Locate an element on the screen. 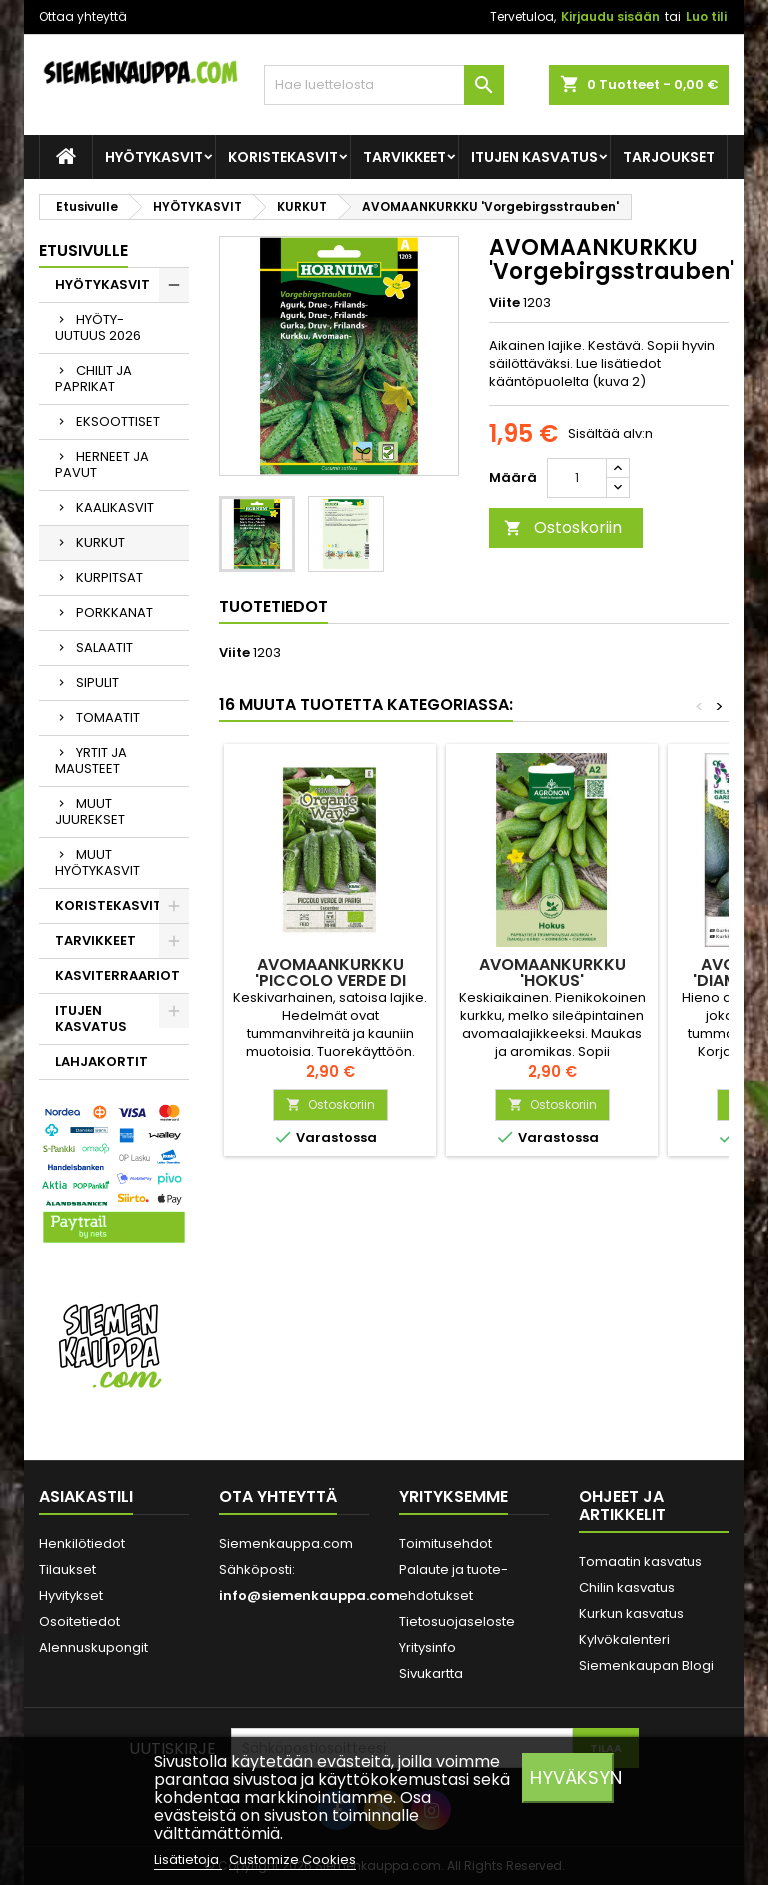 Image resolution: width=768 pixels, height=1885 pixels. info@siemenkauppa.com is located at coordinates (309, 1595).